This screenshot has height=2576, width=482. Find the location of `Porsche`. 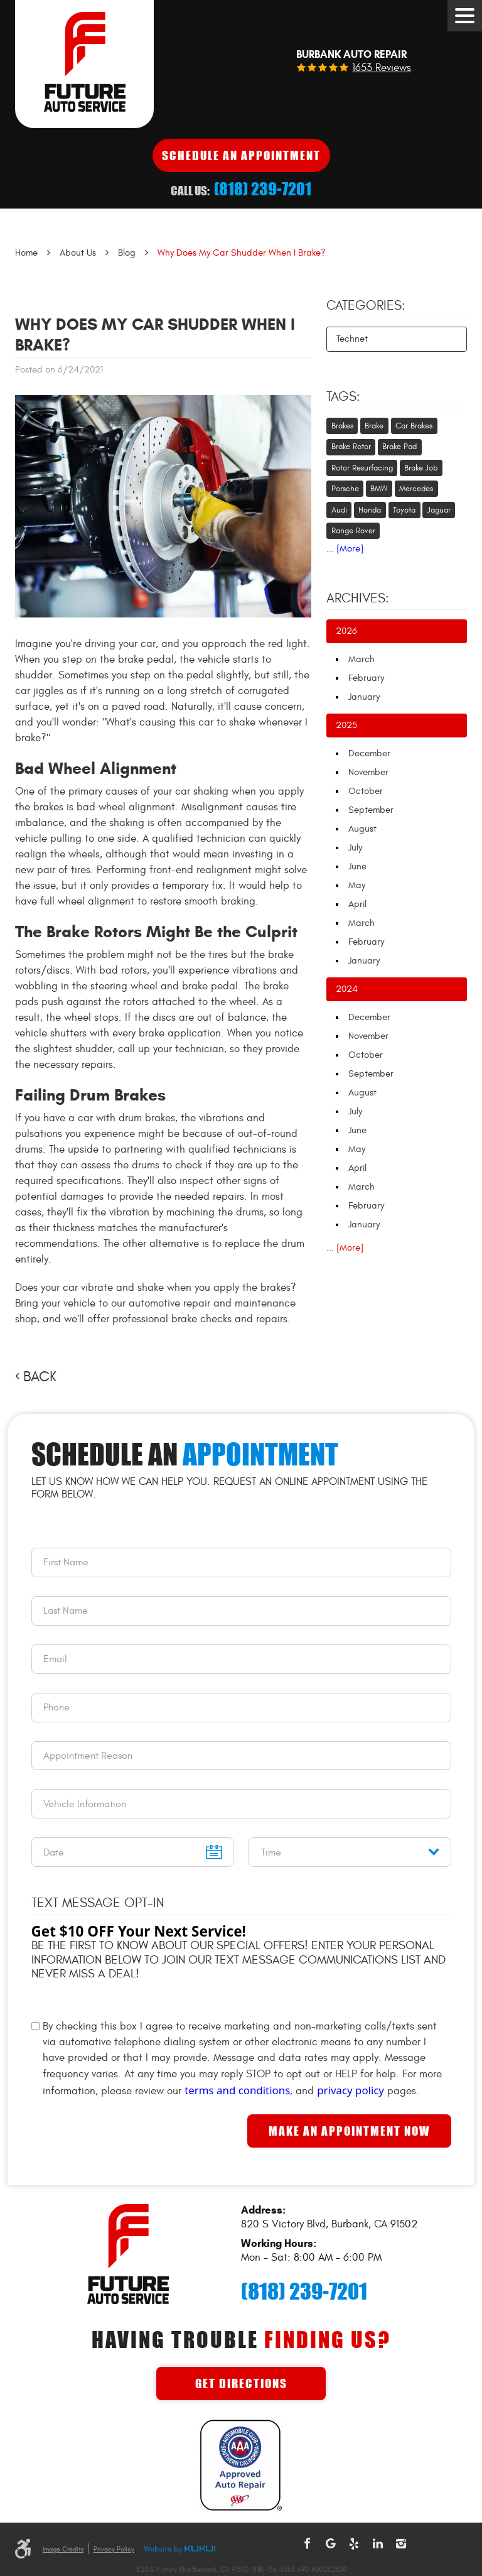

Porsche is located at coordinates (345, 489).